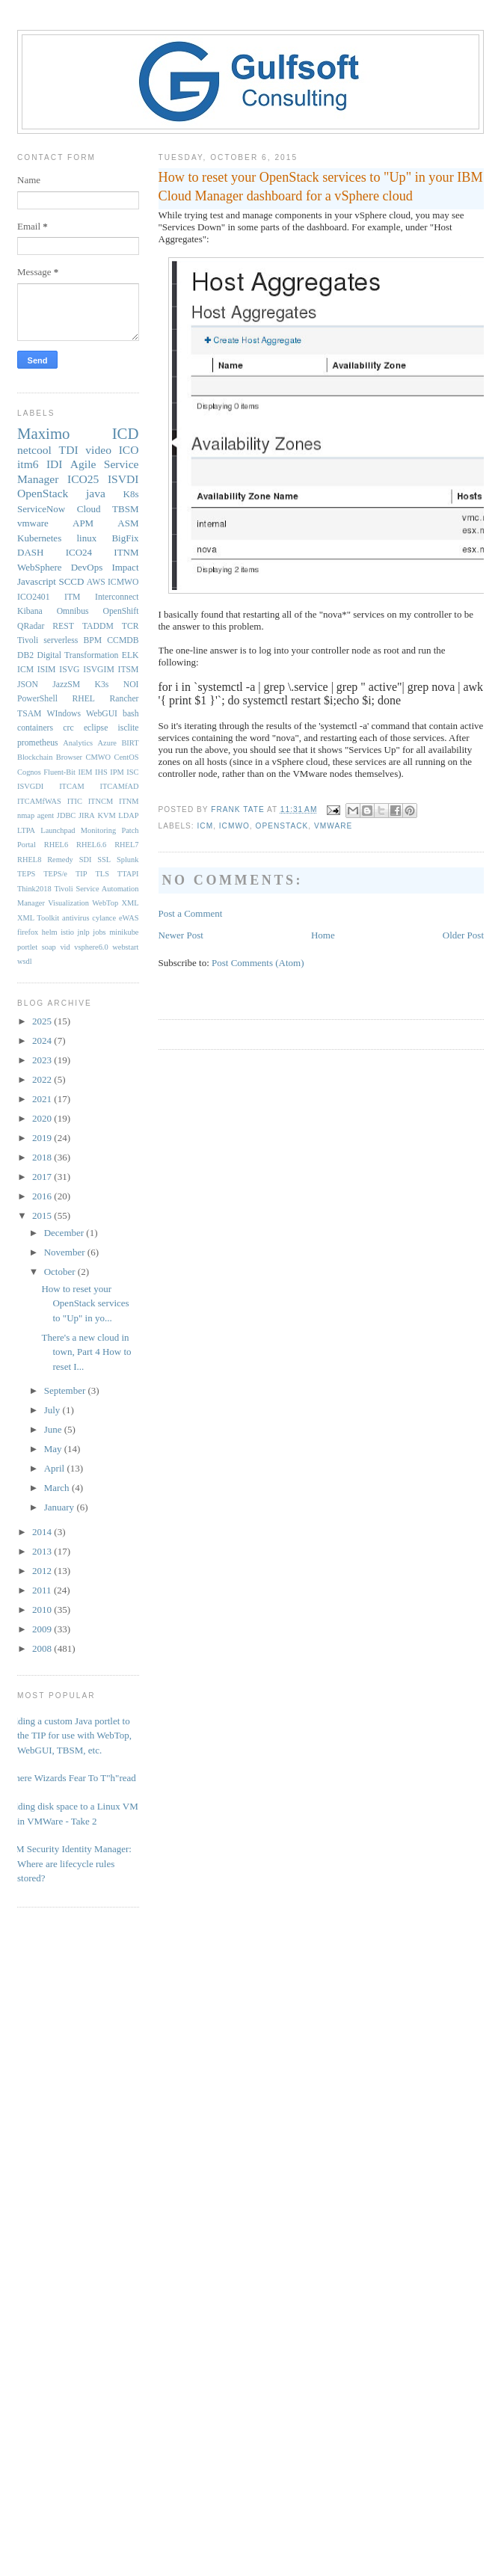  I want to click on IPM, so click(116, 772).